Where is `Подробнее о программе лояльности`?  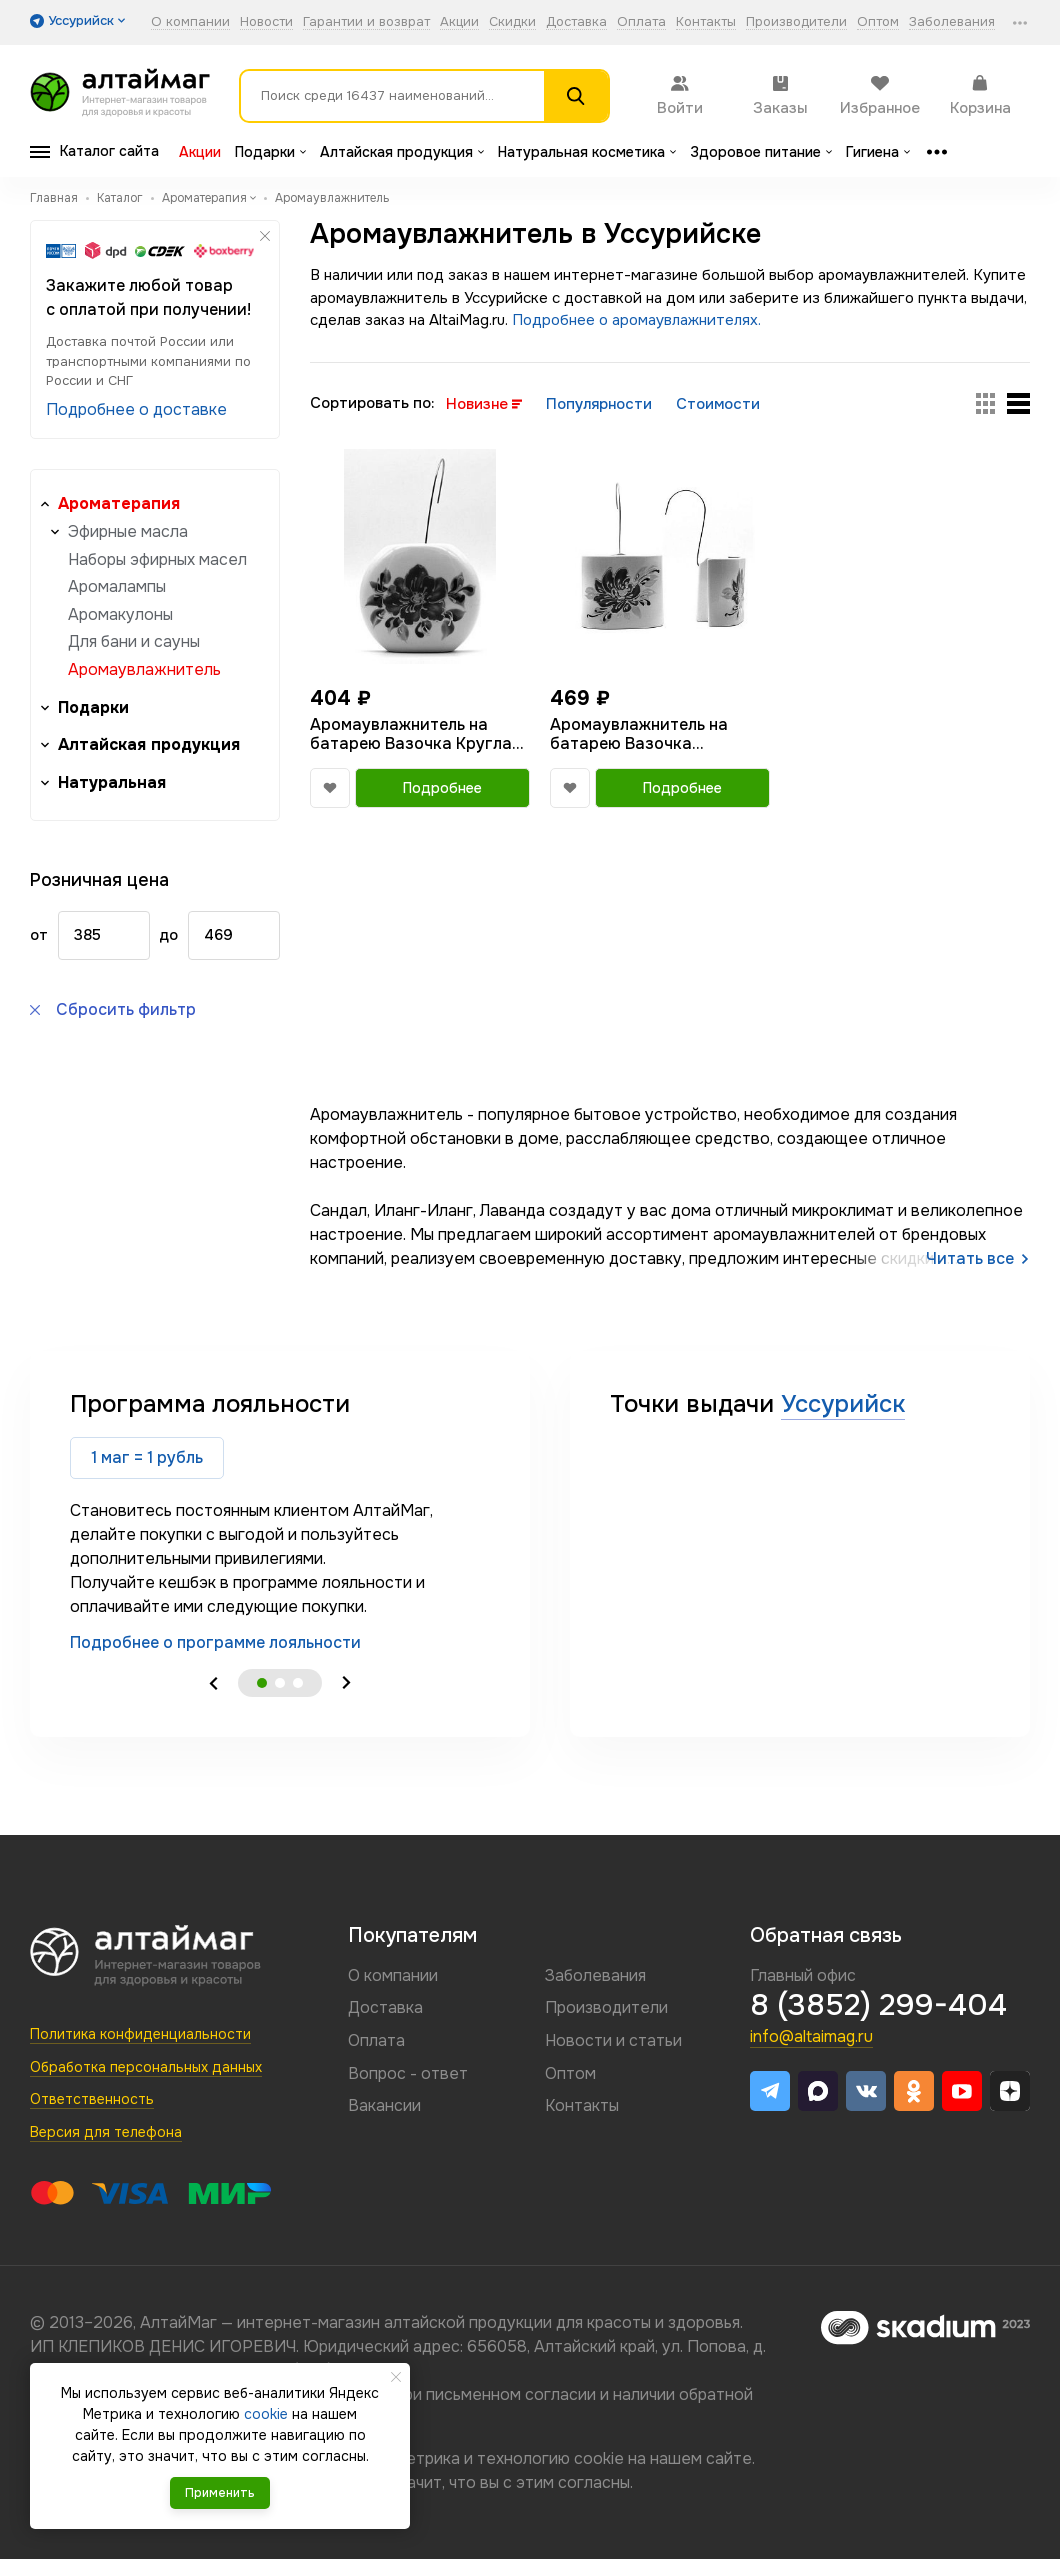
Подробнее о программе лояльности is located at coordinates (215, 1642).